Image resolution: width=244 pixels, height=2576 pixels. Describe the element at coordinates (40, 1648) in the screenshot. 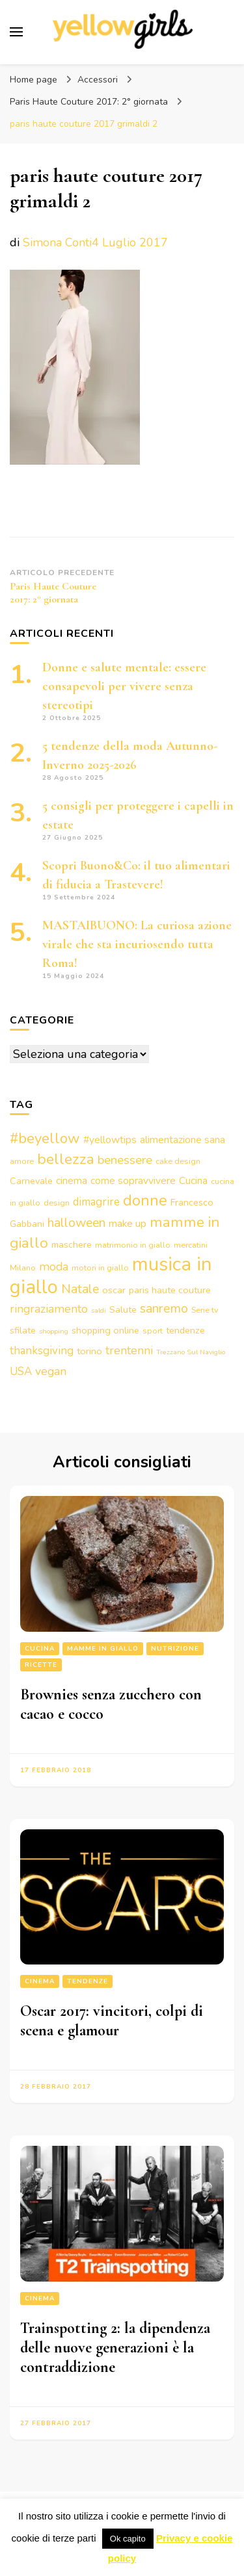

I see `Cucina` at that location.